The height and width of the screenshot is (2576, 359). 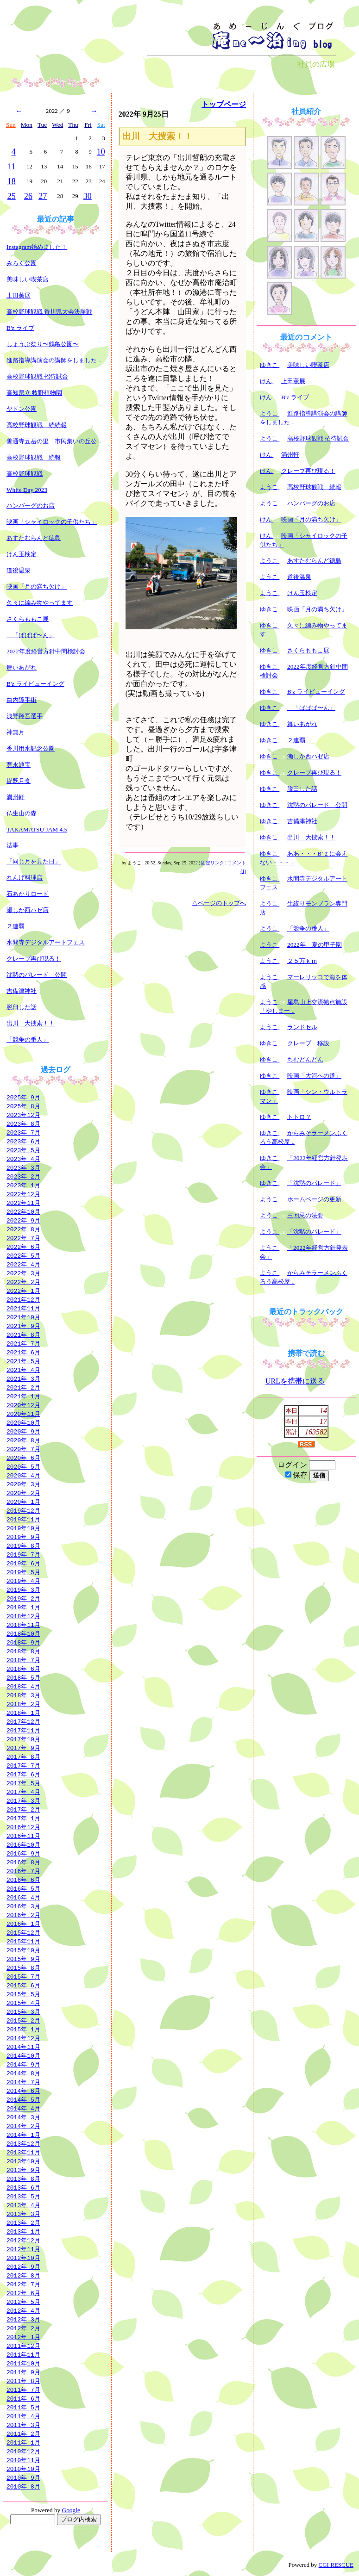 I want to click on 2015年 4月, so click(x=23, y=2003).